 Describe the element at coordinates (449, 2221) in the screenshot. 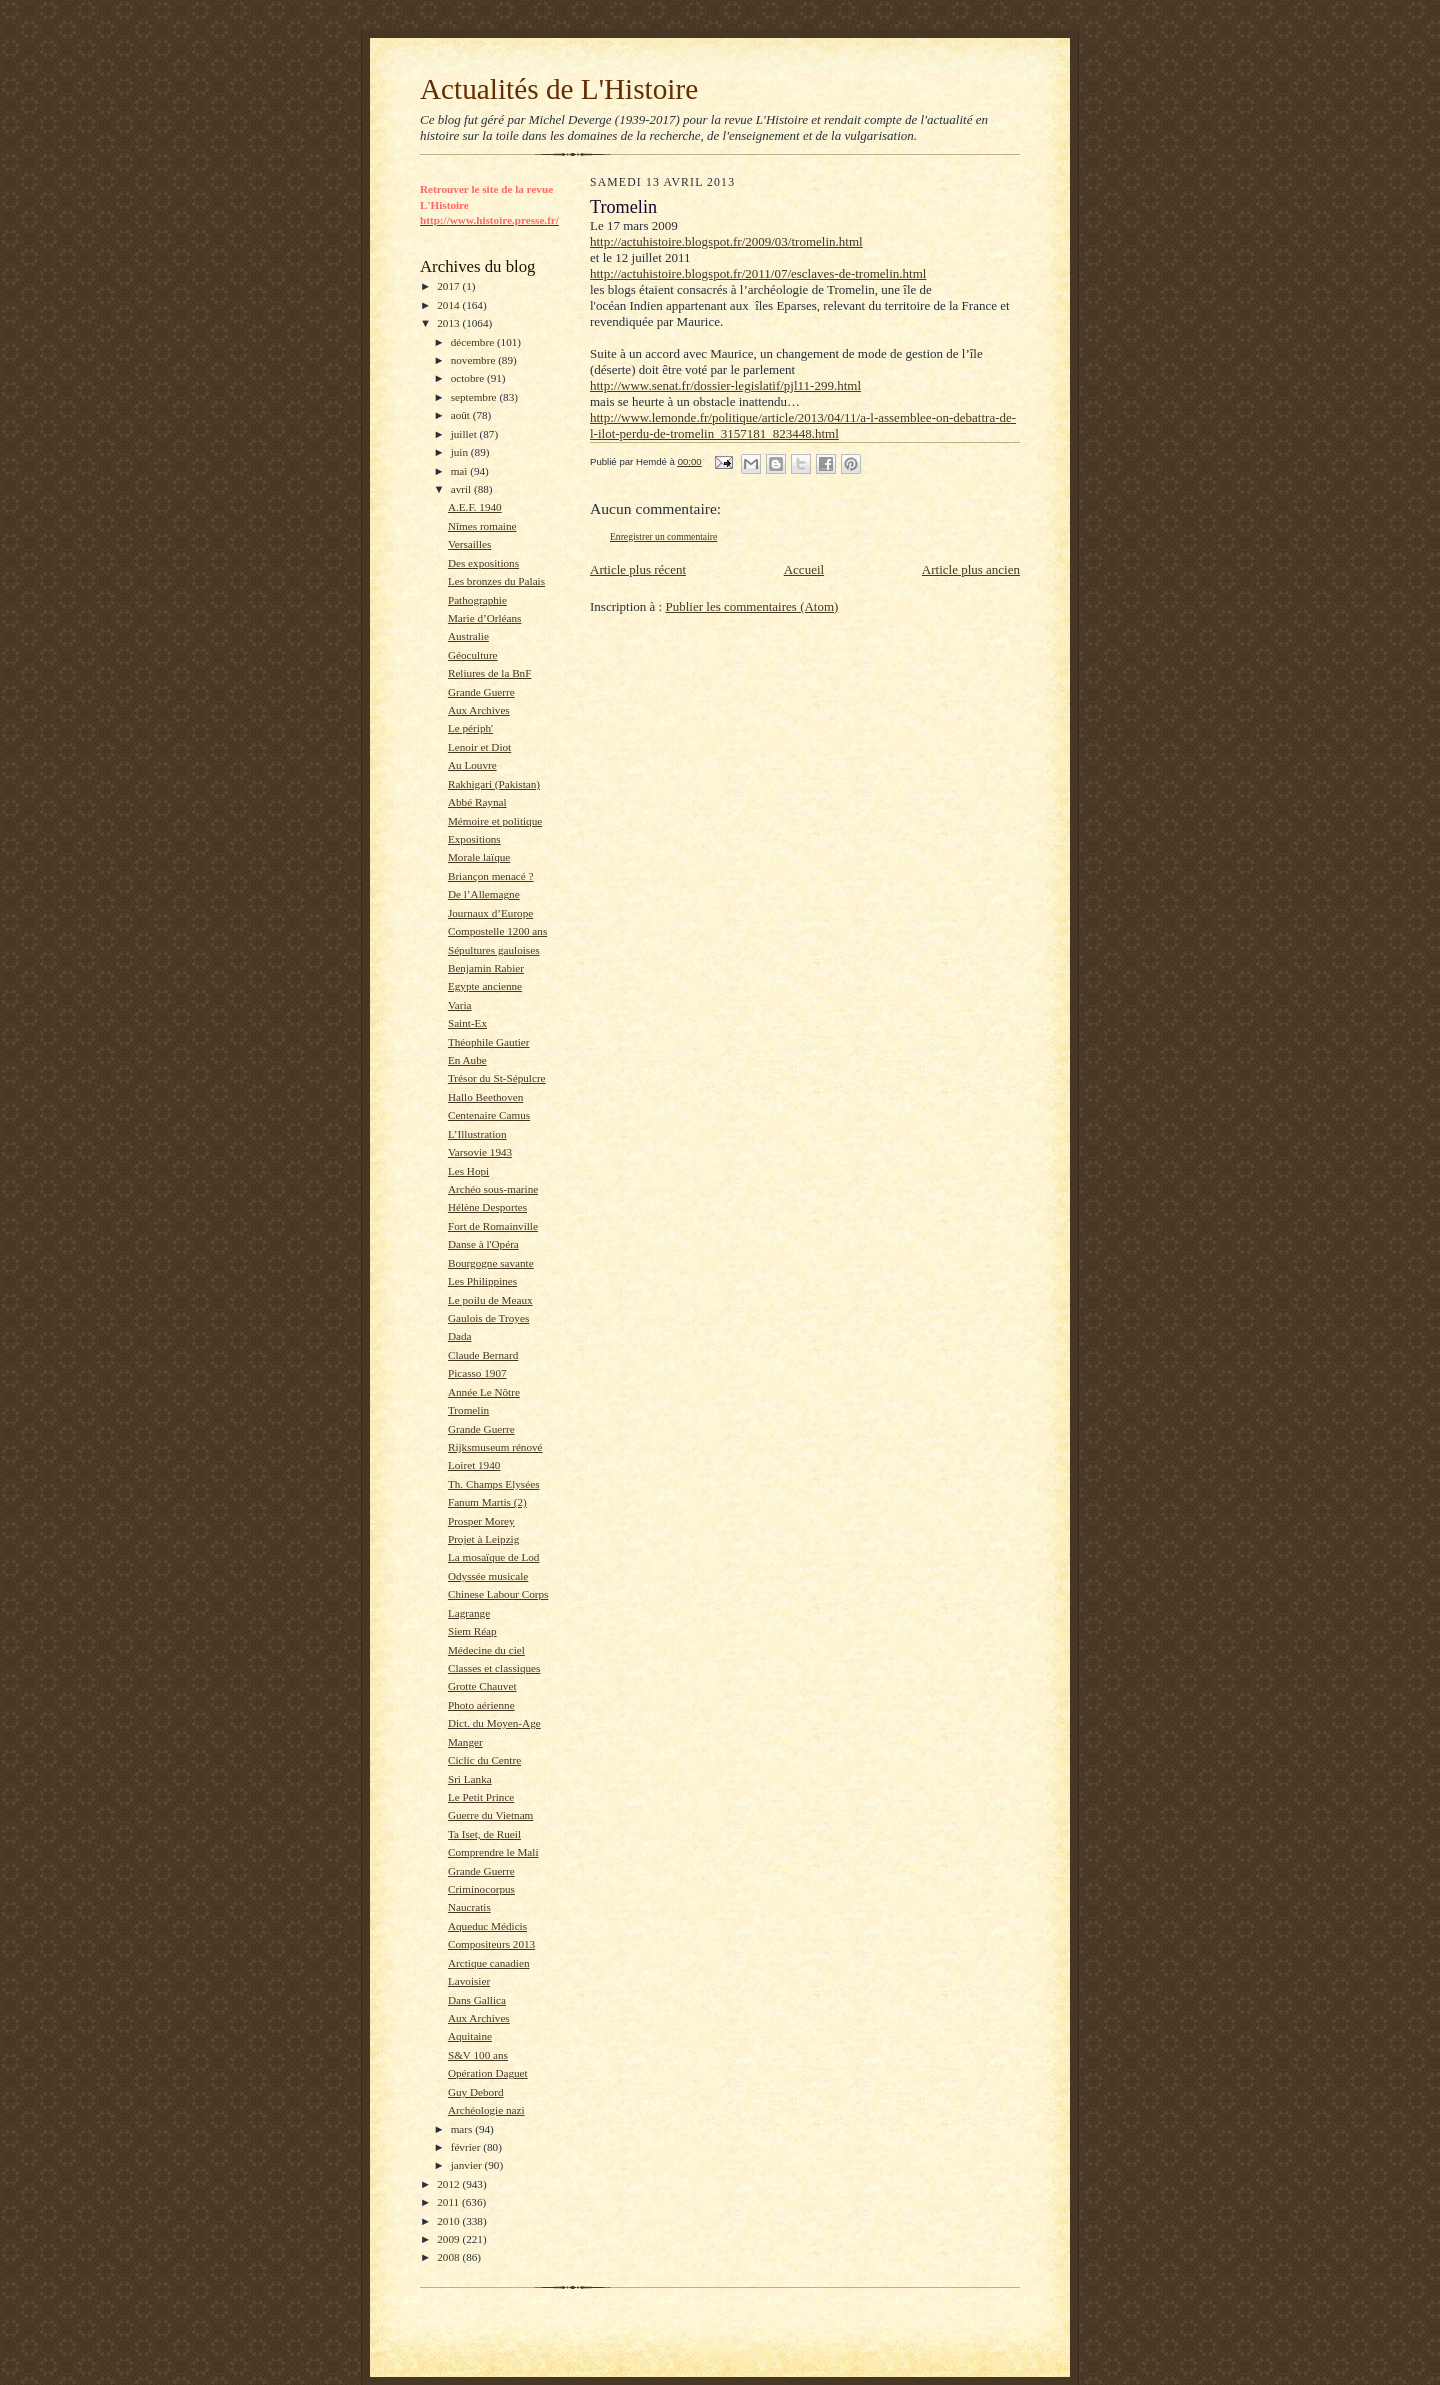

I see `2010` at that location.